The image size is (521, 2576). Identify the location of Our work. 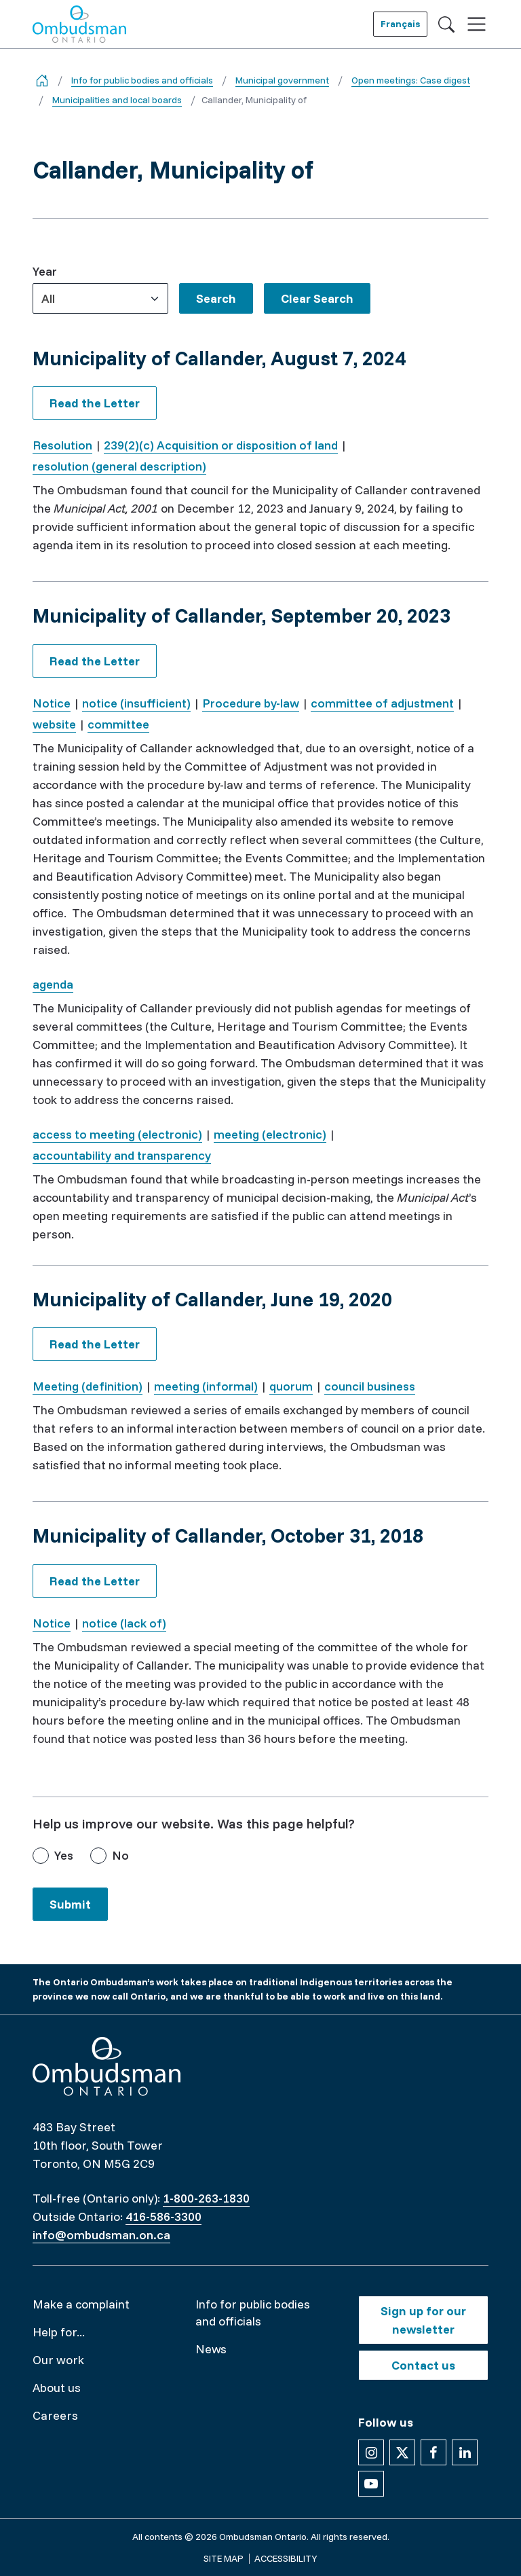
(58, 2360).